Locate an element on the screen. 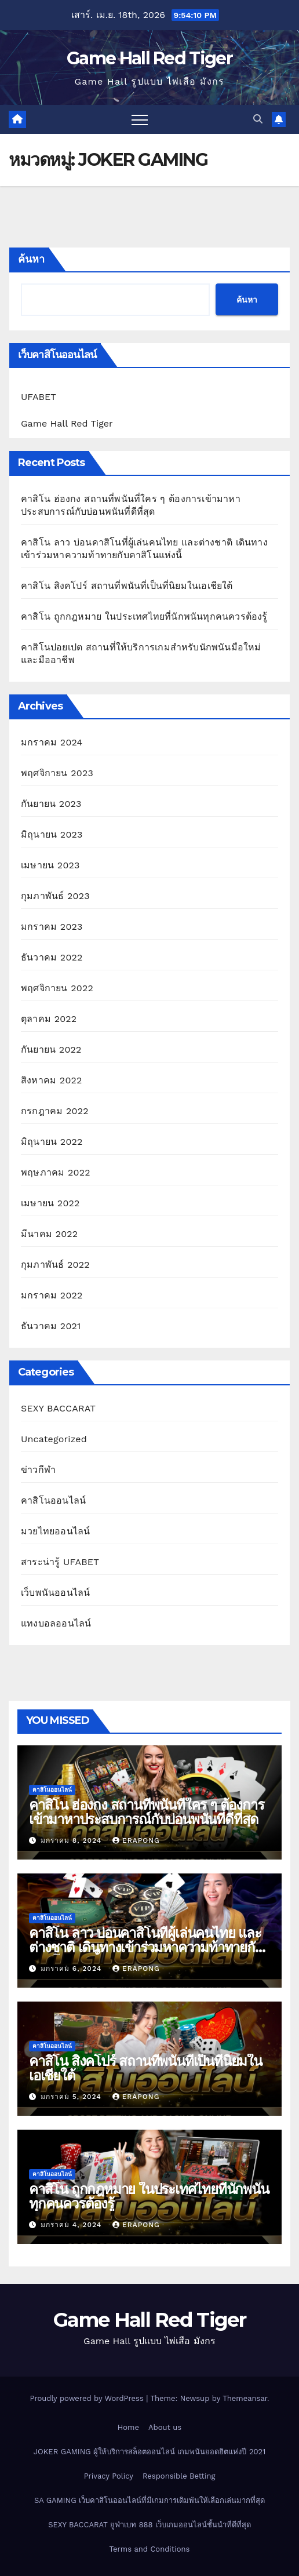  สิงหาคม 2022 is located at coordinates (51, 1080).